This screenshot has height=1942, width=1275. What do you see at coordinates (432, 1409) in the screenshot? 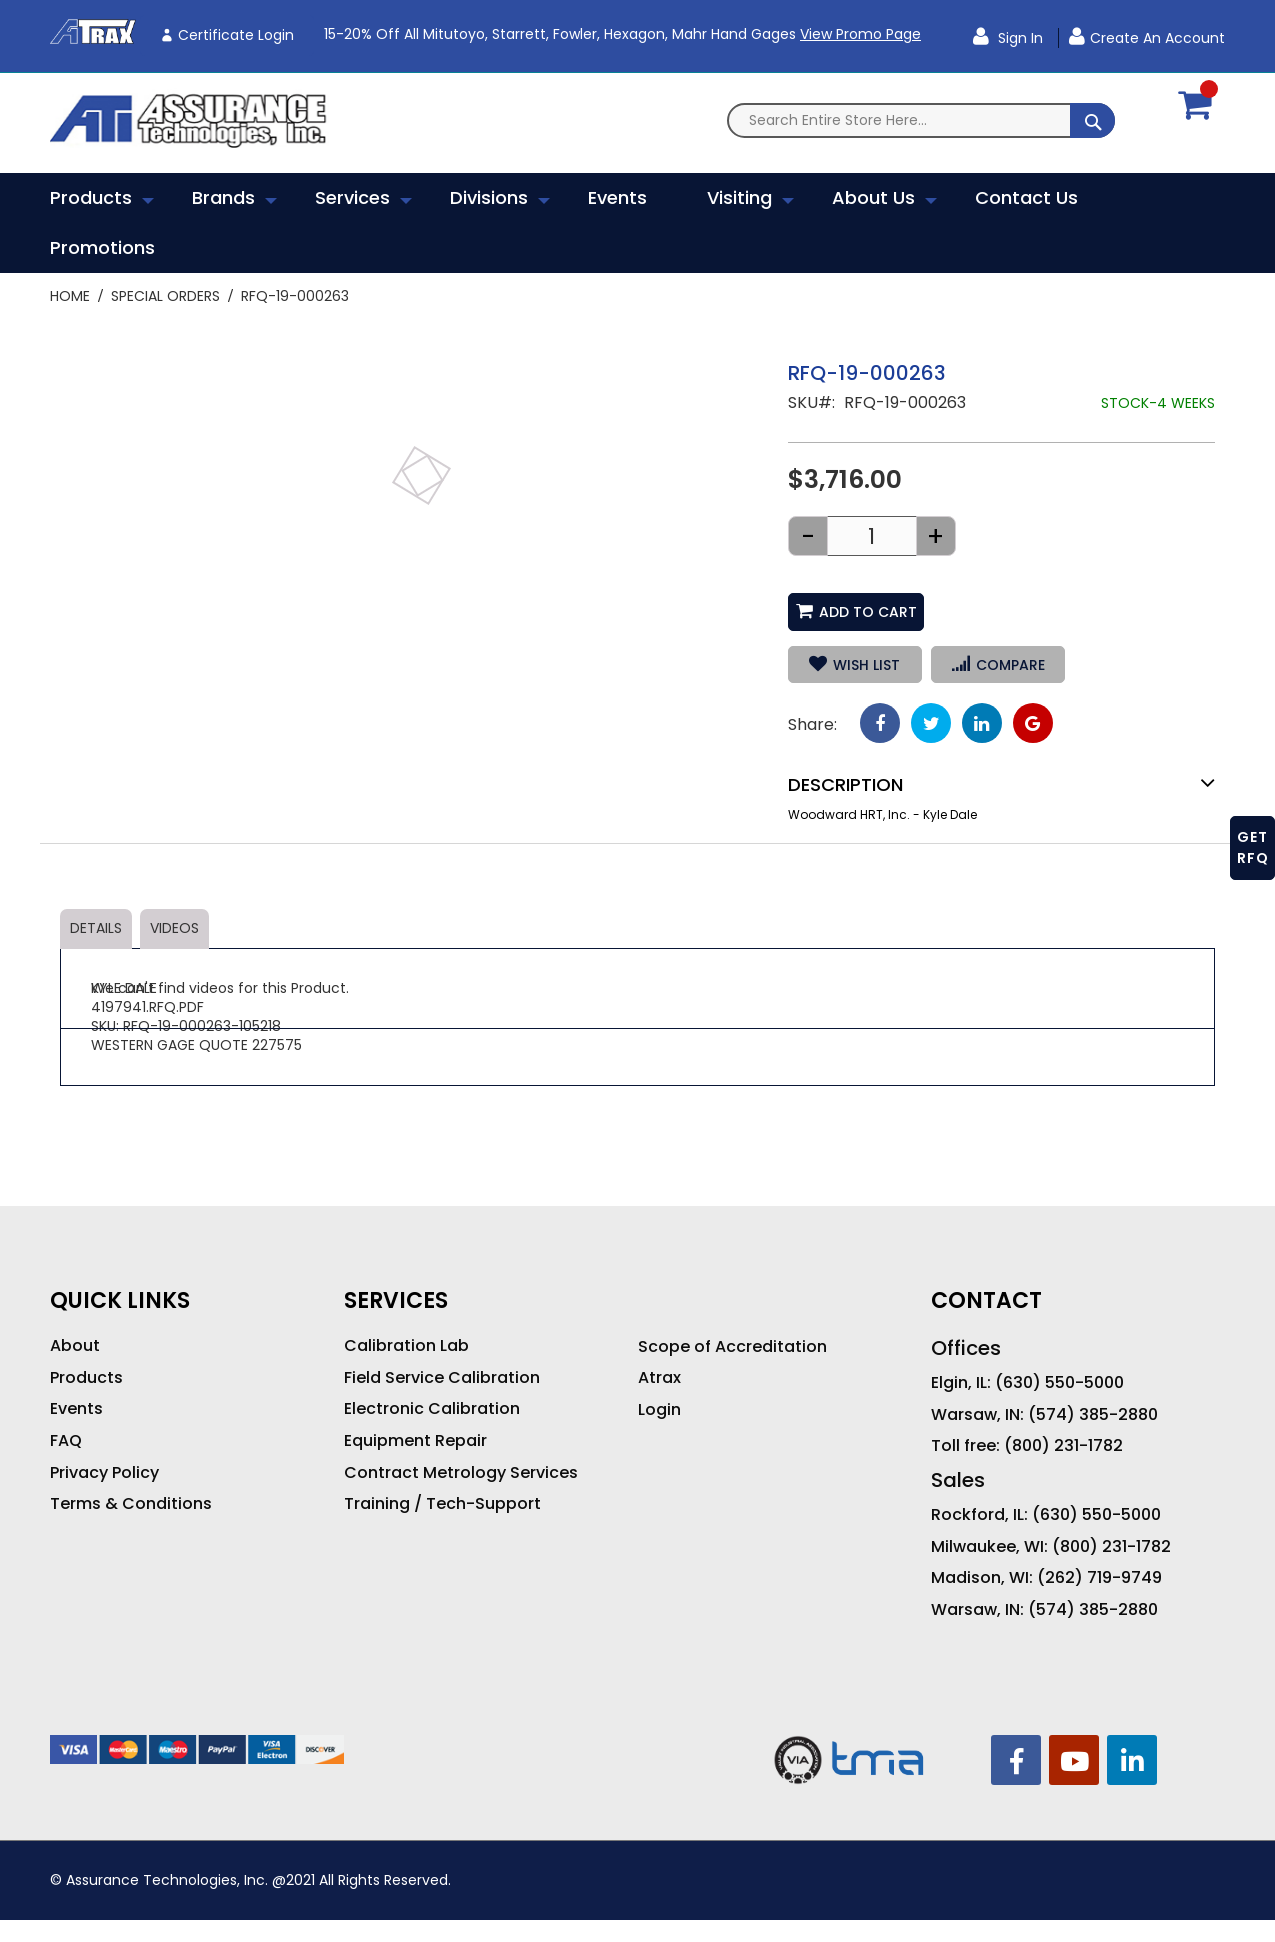
I see `Electronic Calibration` at bounding box center [432, 1409].